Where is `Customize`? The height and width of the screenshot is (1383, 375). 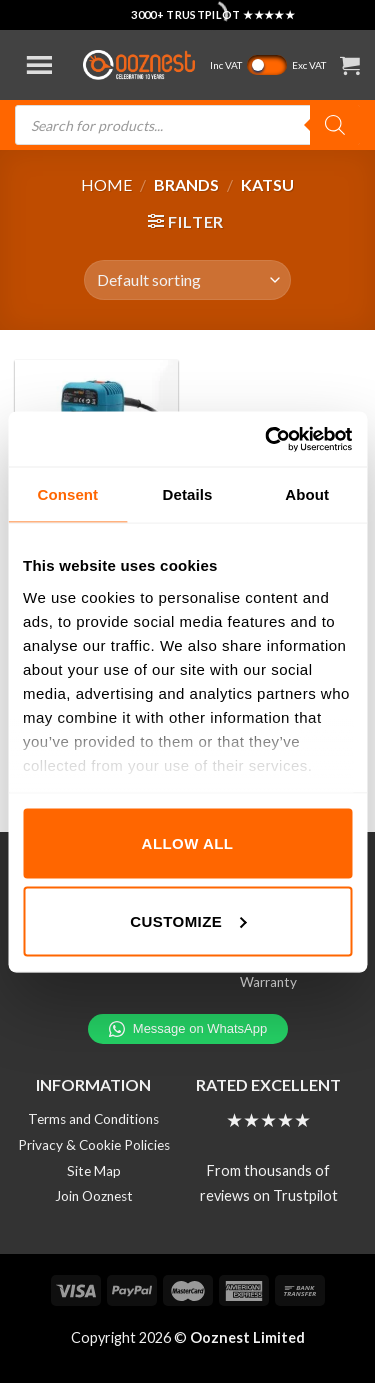
Customize is located at coordinates (188, 920).